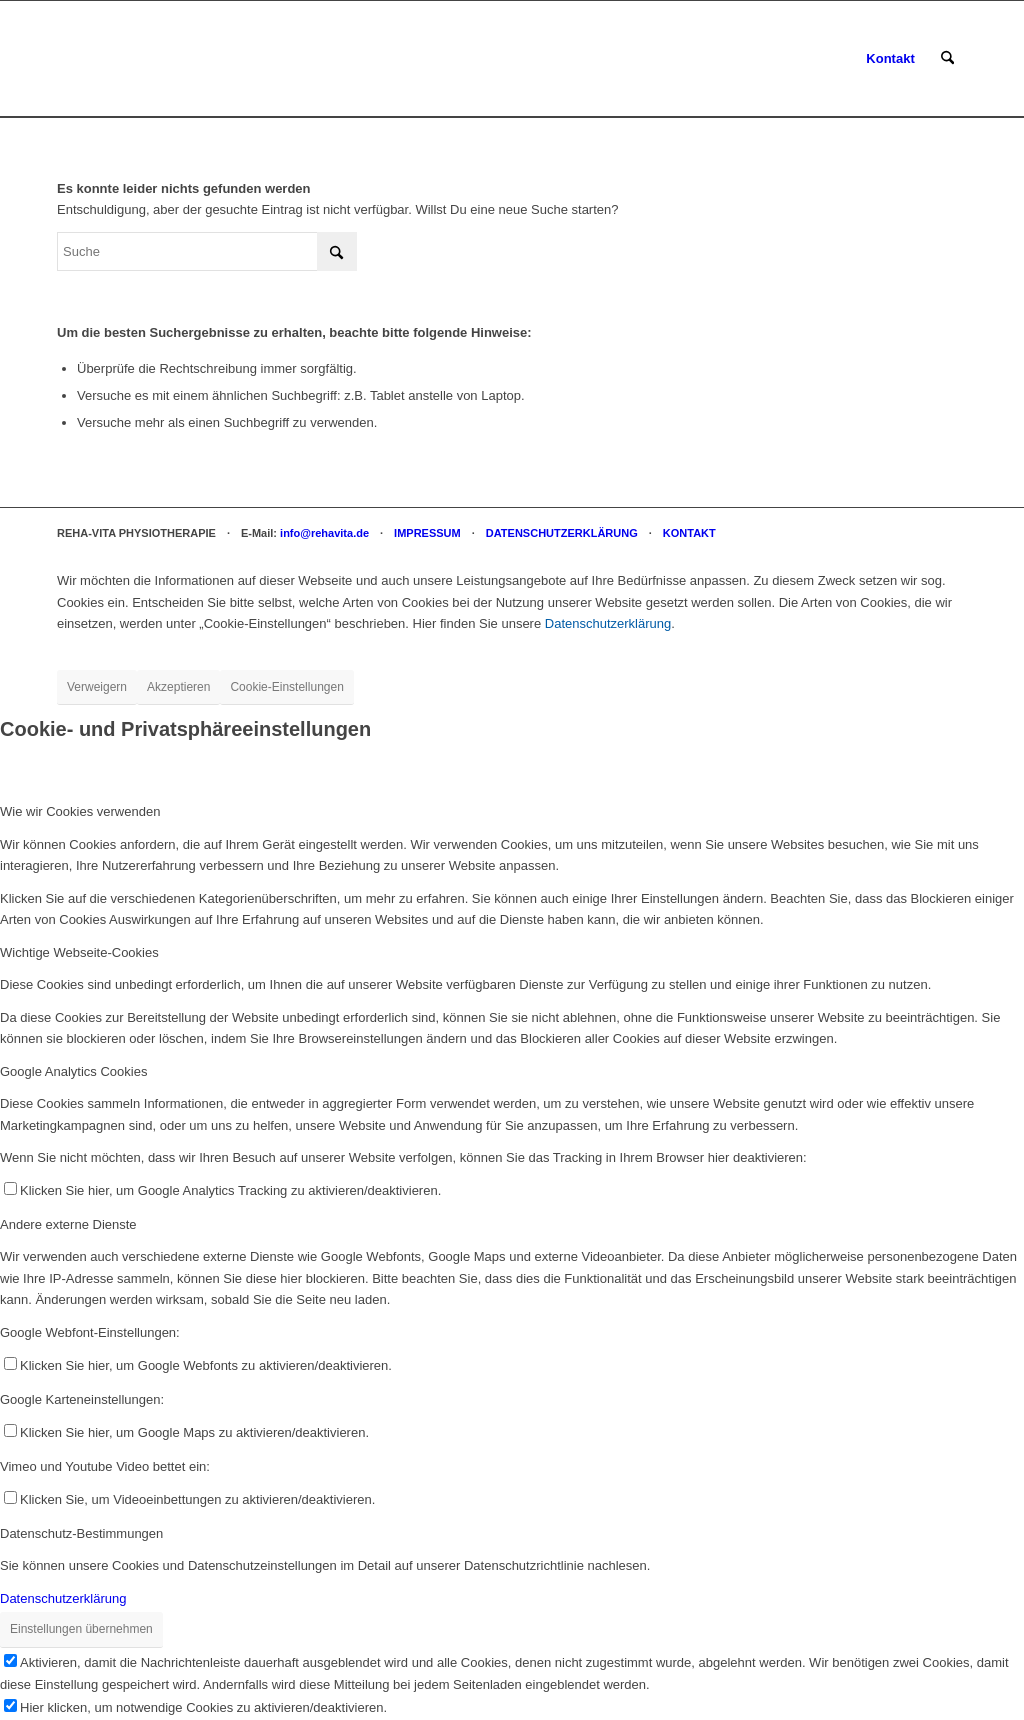 Image resolution: width=1024 pixels, height=1720 pixels. Describe the element at coordinates (79, 952) in the screenshot. I see `Wichtige Webseite-Cookies [tab]` at that location.